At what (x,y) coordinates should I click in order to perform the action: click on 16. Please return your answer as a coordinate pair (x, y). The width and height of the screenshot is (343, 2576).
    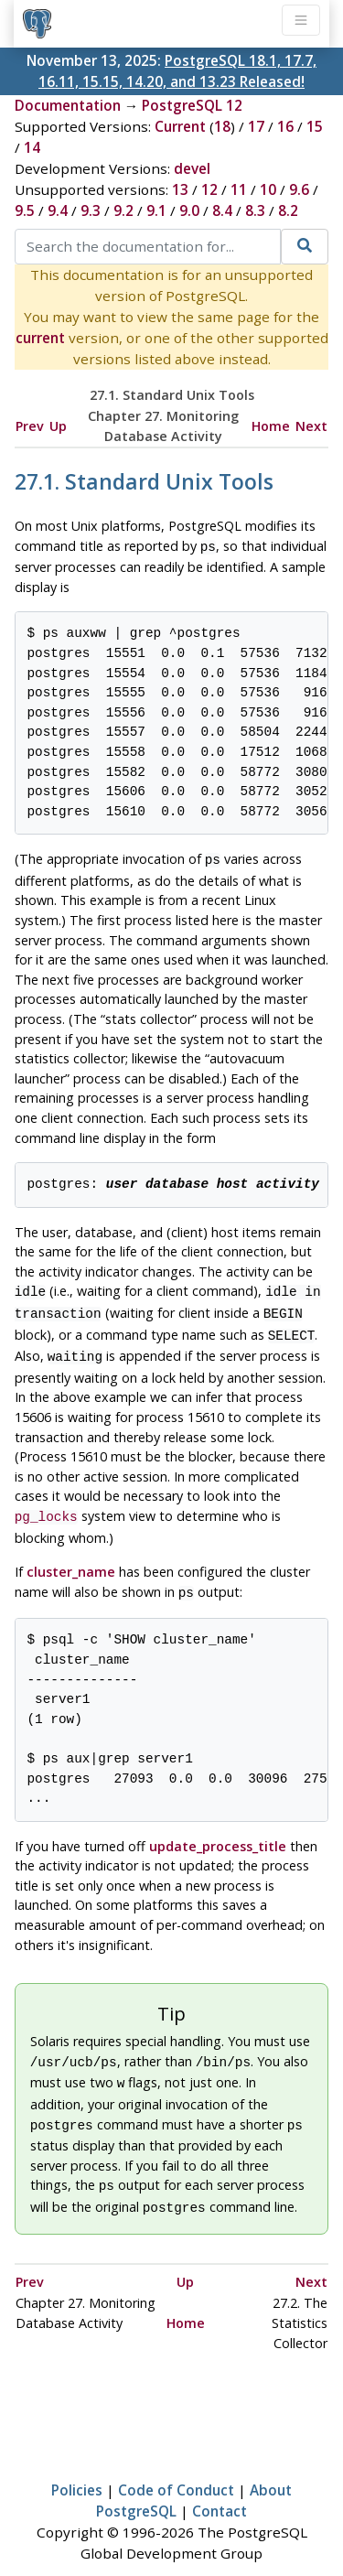
    Looking at the image, I should click on (285, 126).